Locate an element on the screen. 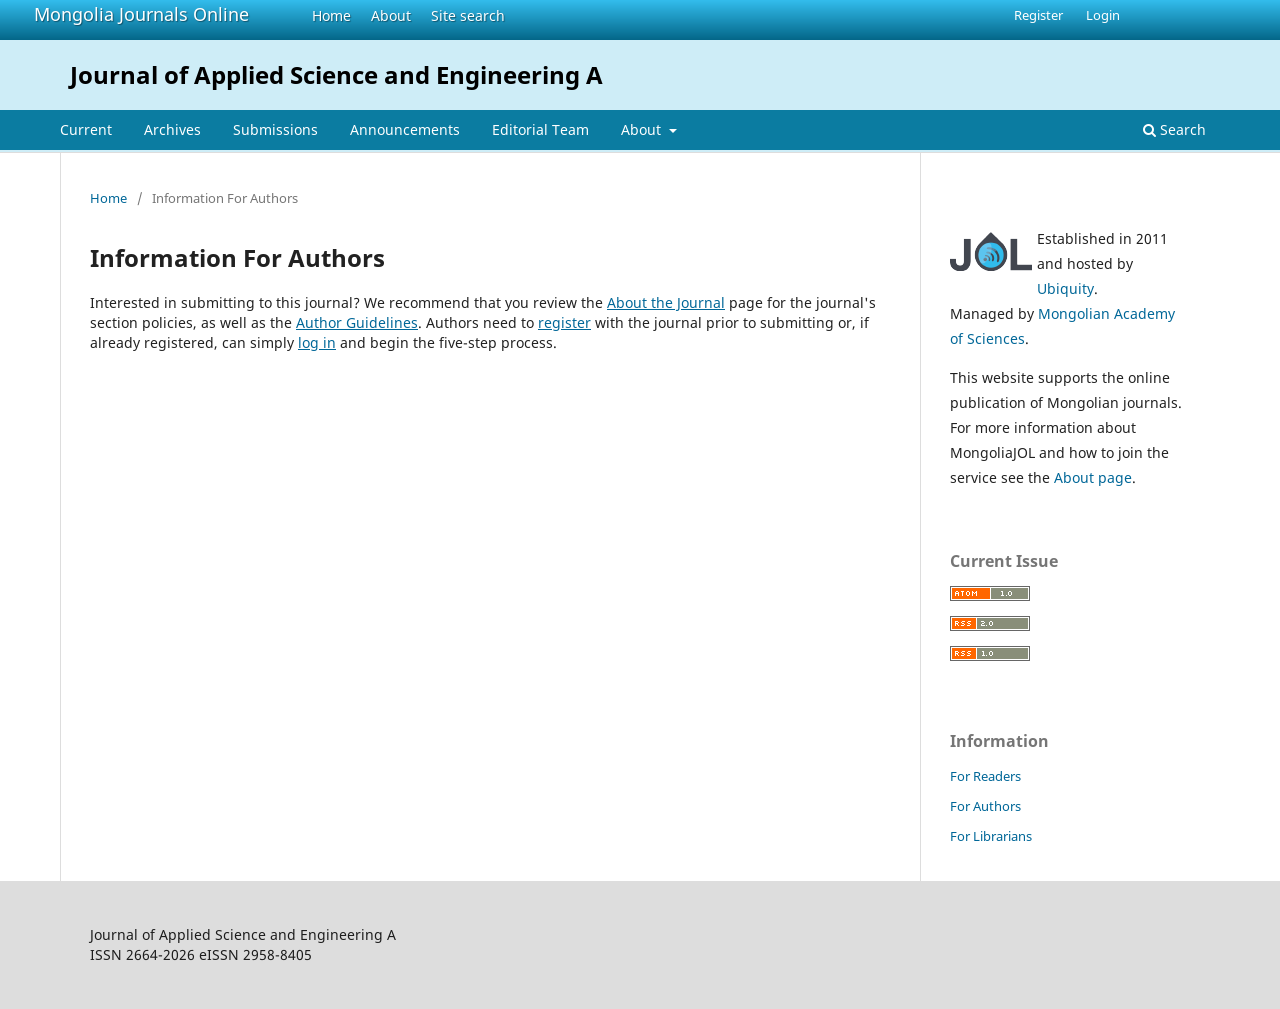 This screenshot has width=1280, height=1009. register is located at coordinates (564, 322).